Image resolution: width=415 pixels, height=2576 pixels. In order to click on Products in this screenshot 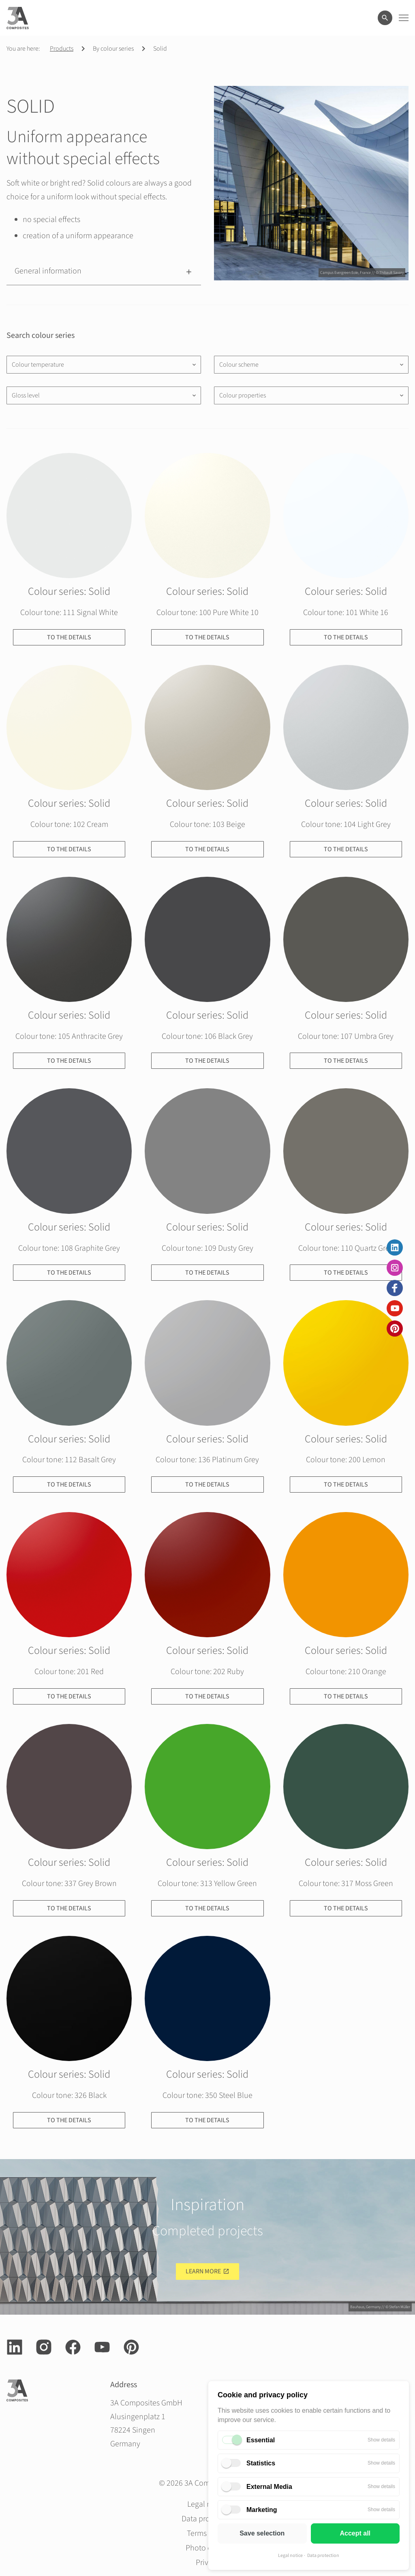, I will do `click(61, 48)`.